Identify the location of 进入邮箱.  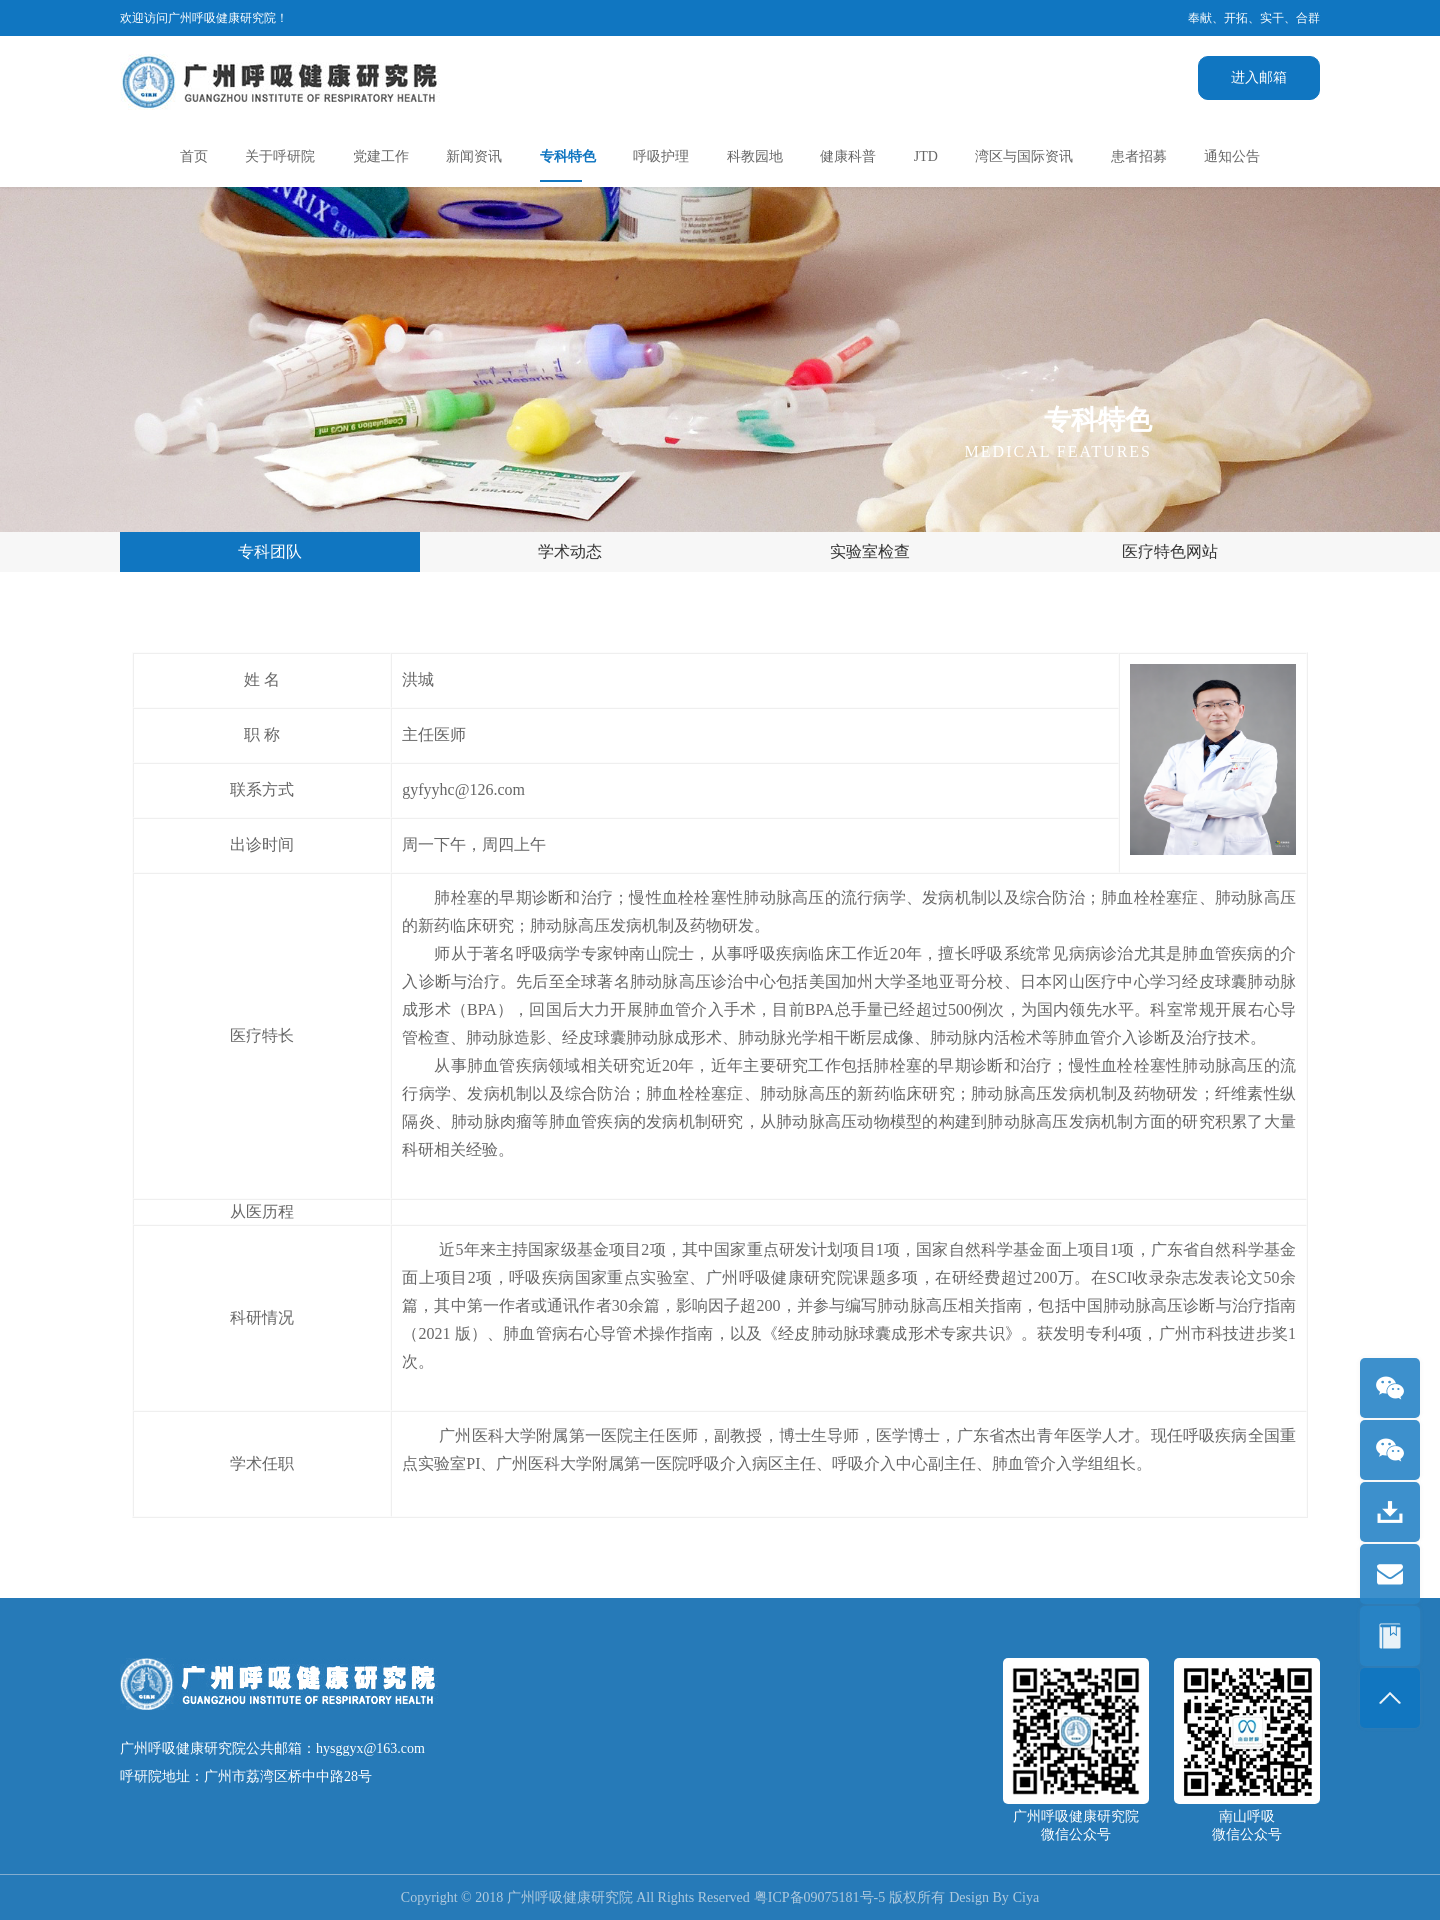
(1259, 77).